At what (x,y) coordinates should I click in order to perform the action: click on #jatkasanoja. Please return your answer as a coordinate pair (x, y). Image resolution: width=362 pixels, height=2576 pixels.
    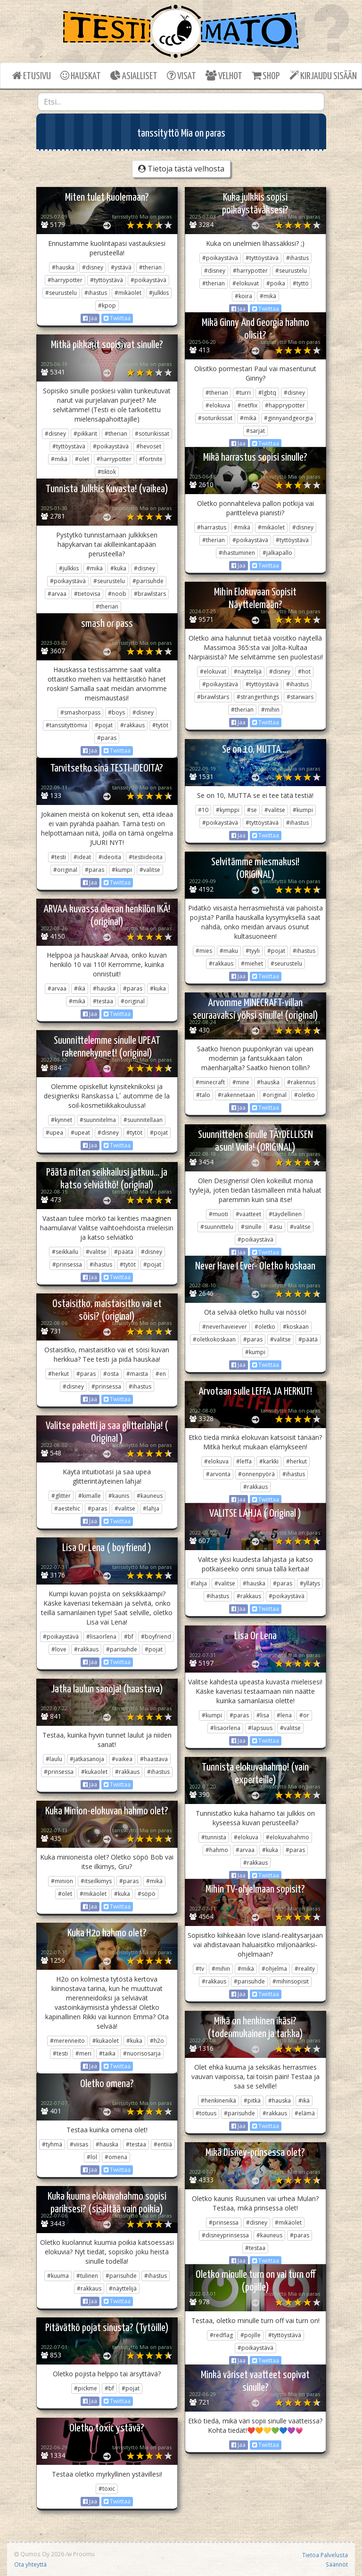
    Looking at the image, I should click on (87, 1759).